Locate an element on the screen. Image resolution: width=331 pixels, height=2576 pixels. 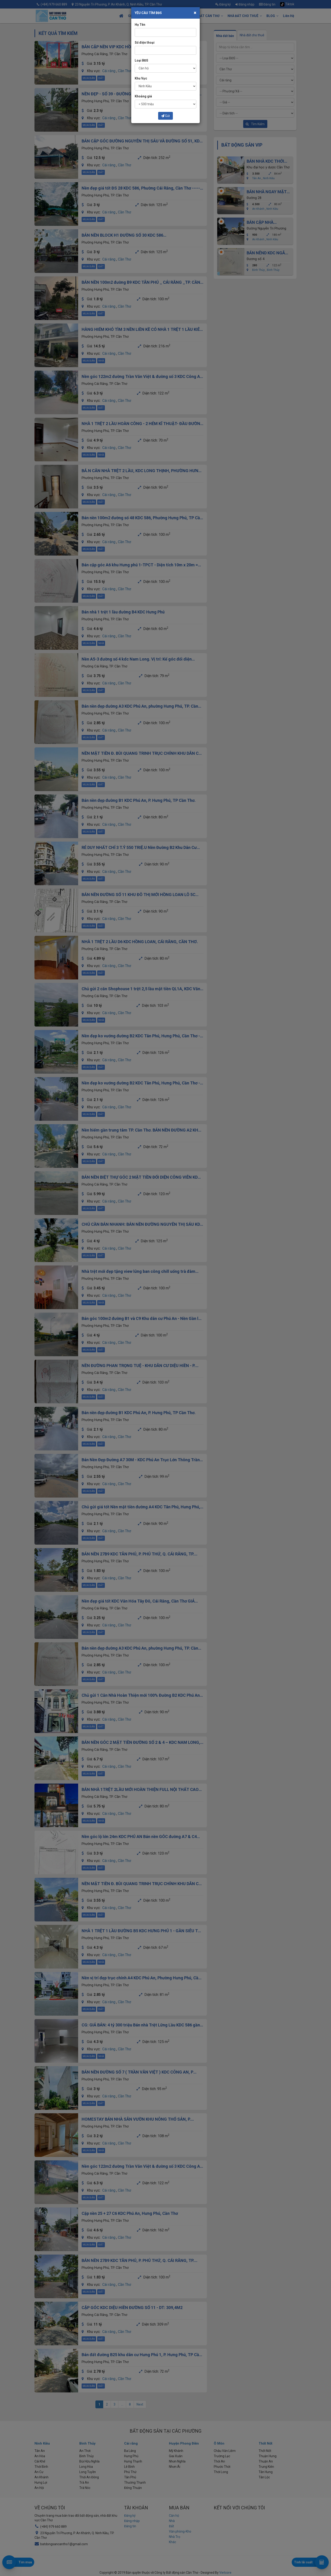
Bán cặp góc A6 khu Hưng phú 1-TPCT - Diện tích 10m x 20m = 201,3m2 - Lộ giới 30m + 15m is located at coordinates (140, 564).